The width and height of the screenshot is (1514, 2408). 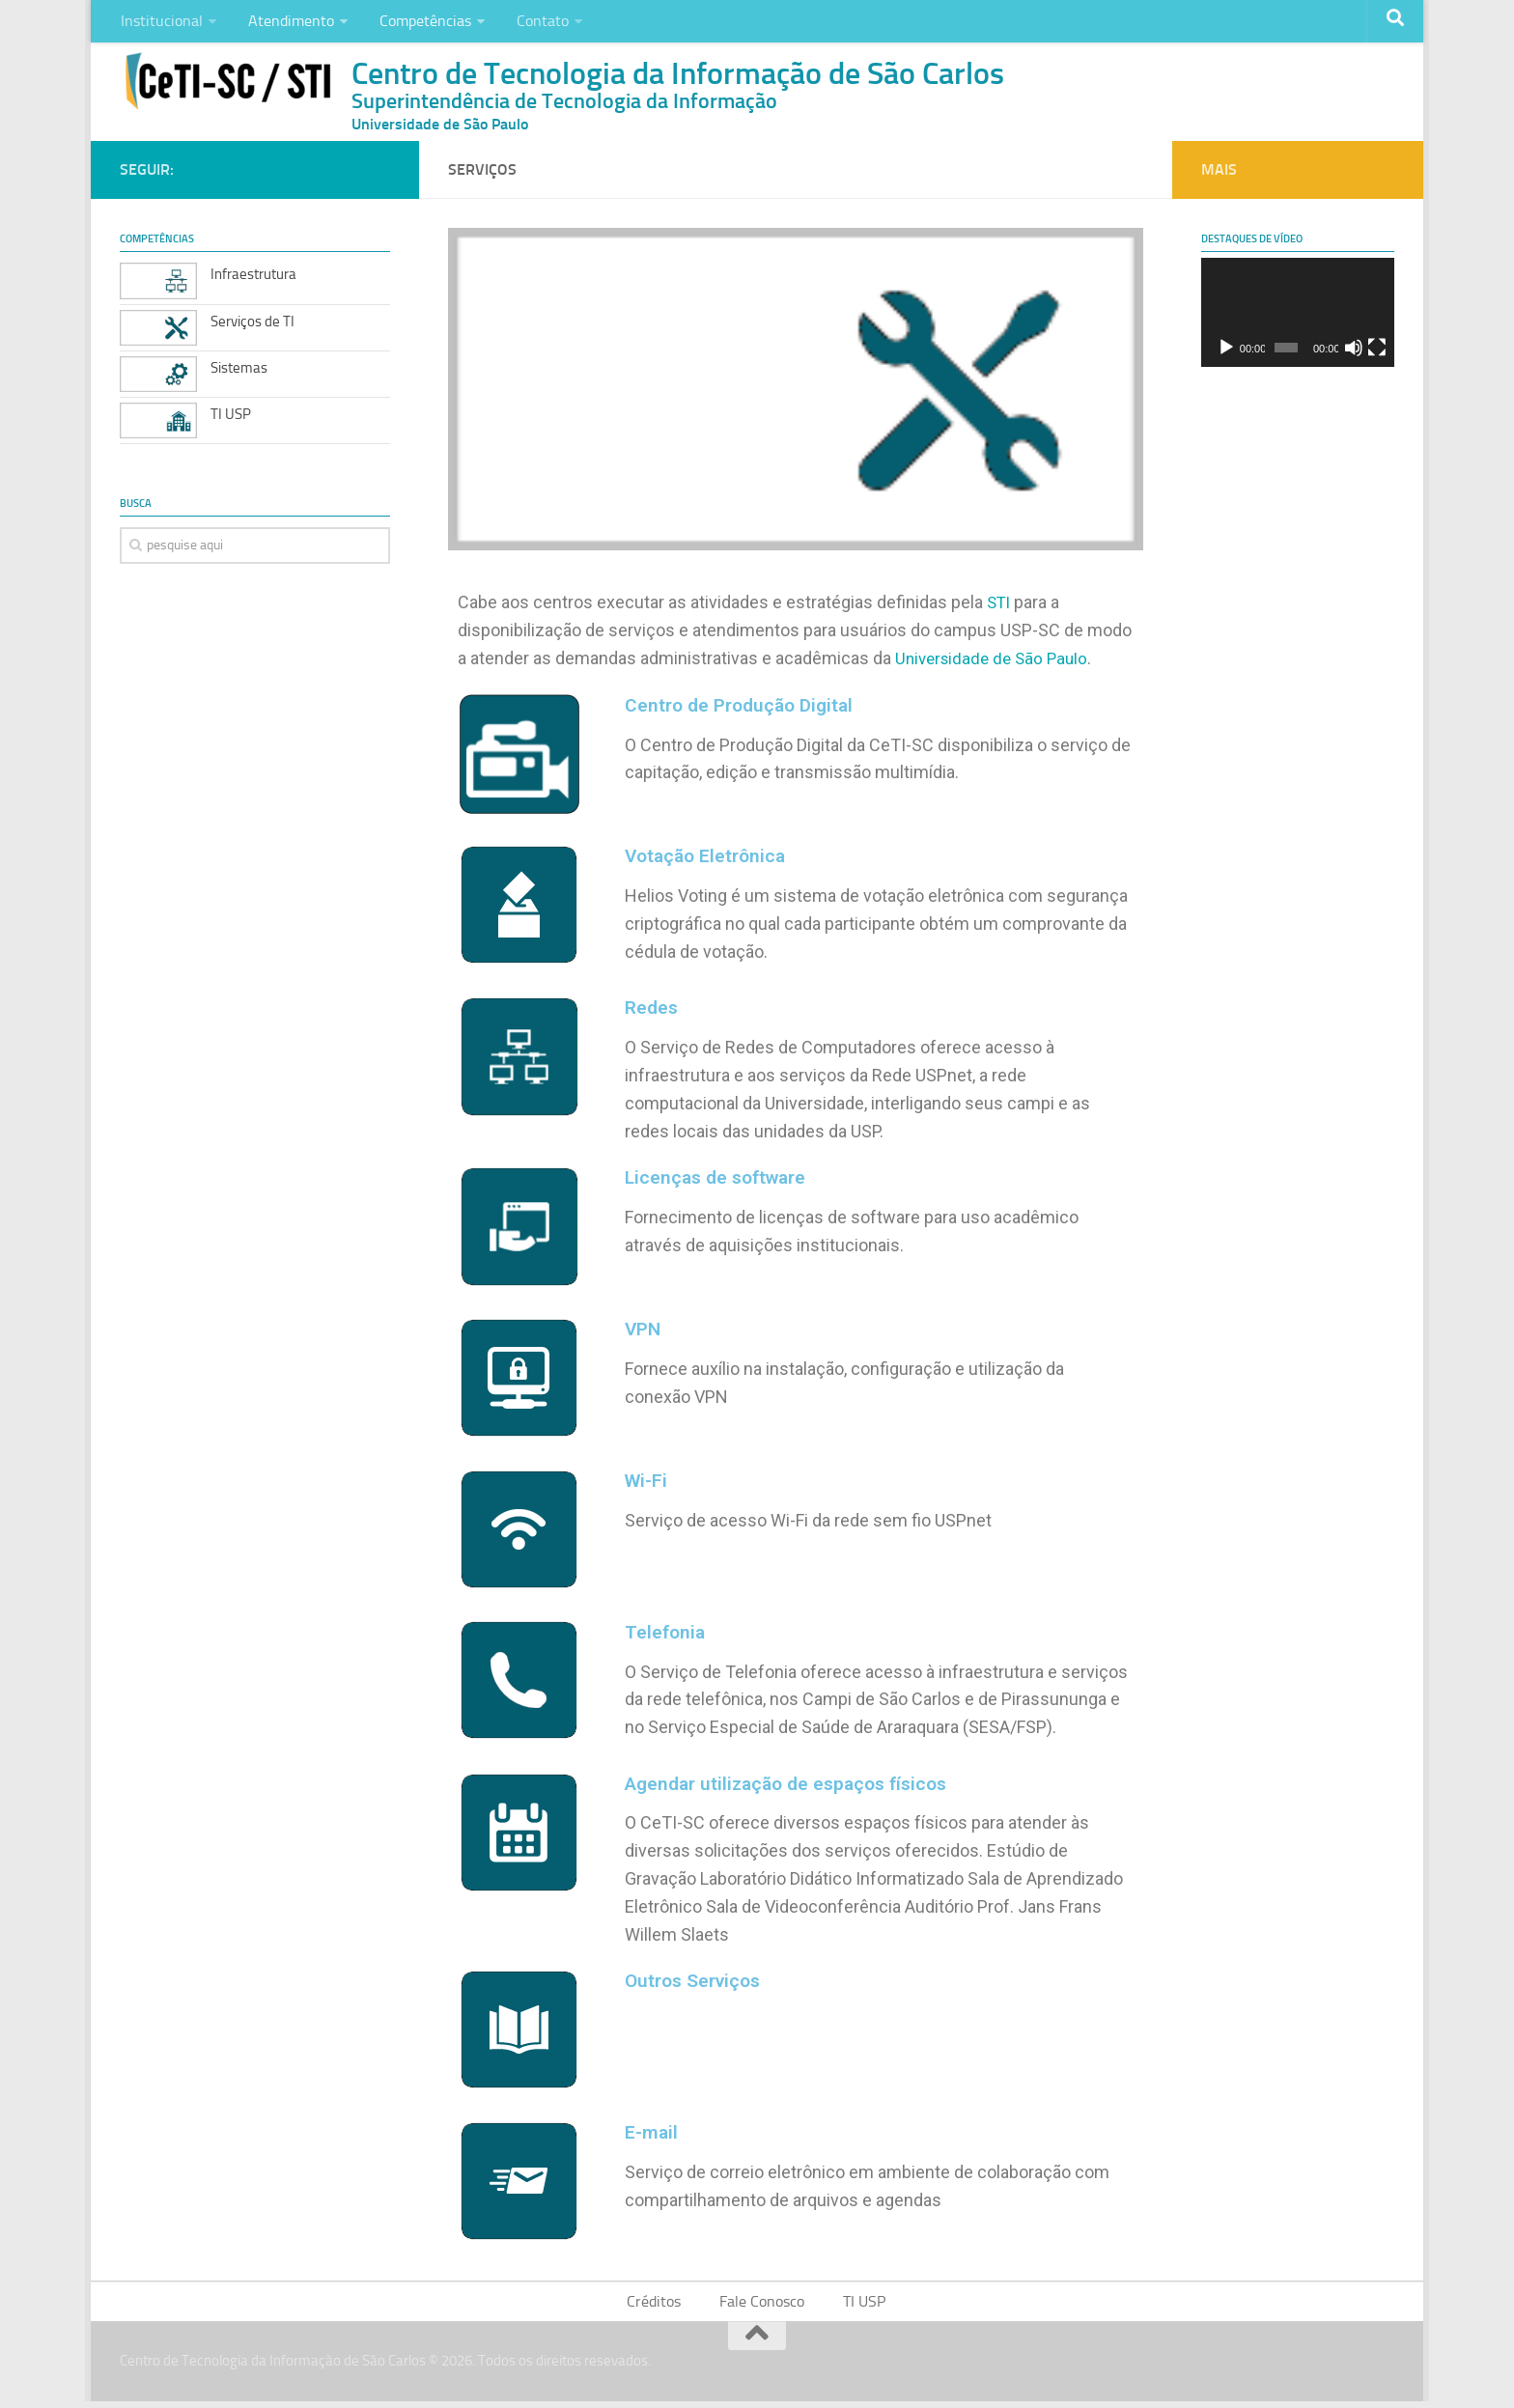 What do you see at coordinates (252, 326) in the screenshot?
I see `Serviços de TI` at bounding box center [252, 326].